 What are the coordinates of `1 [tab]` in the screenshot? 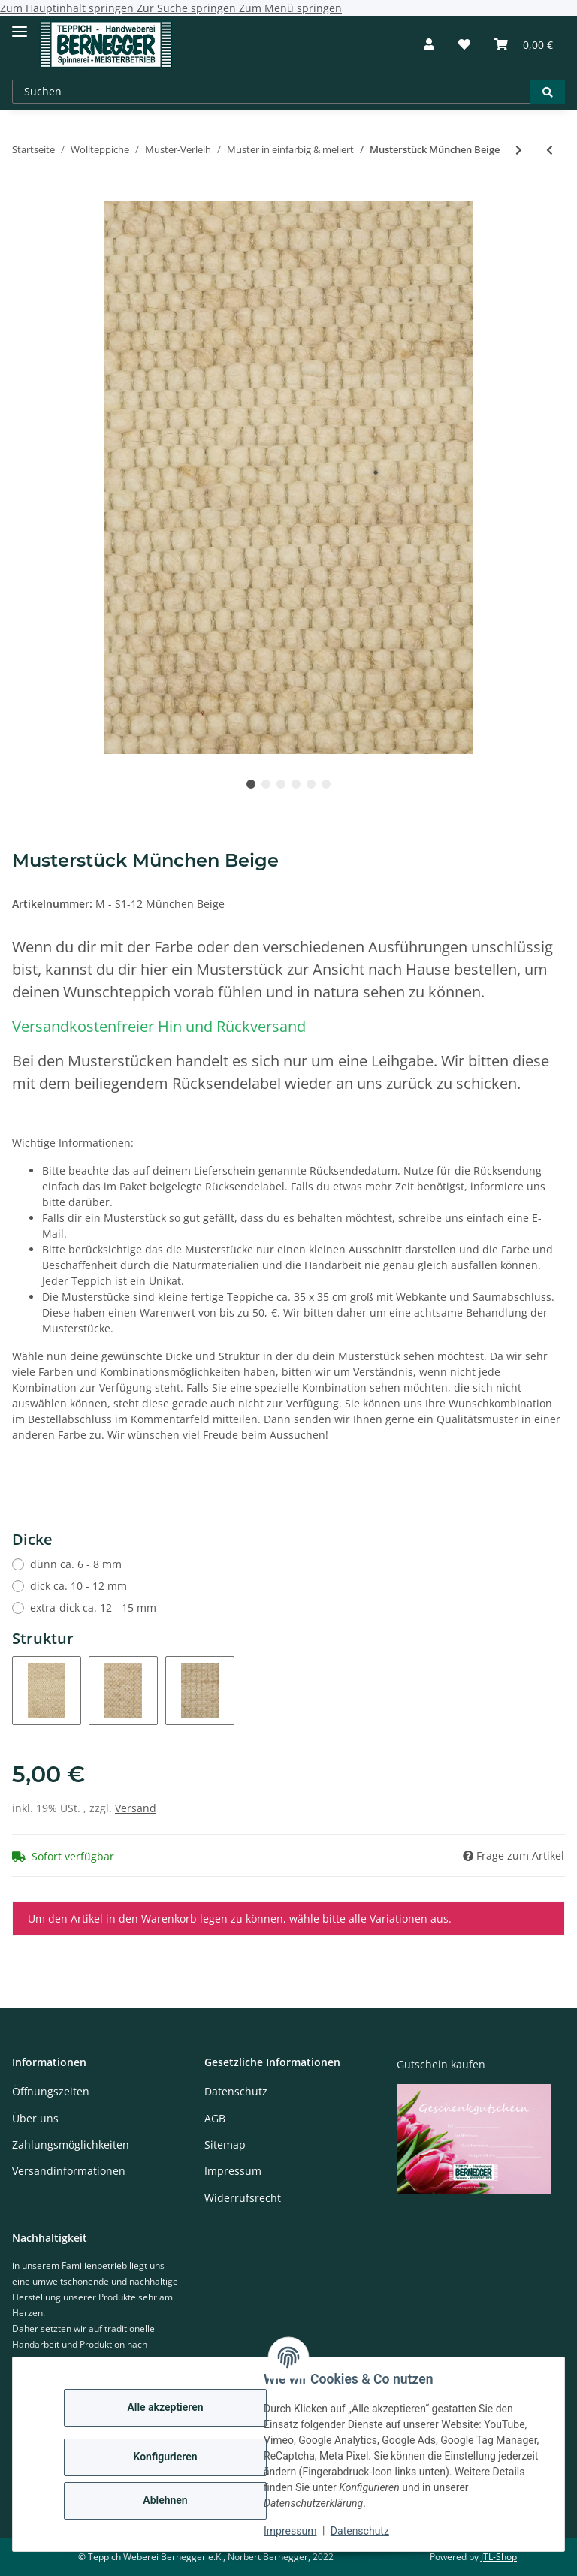 It's located at (250, 784).